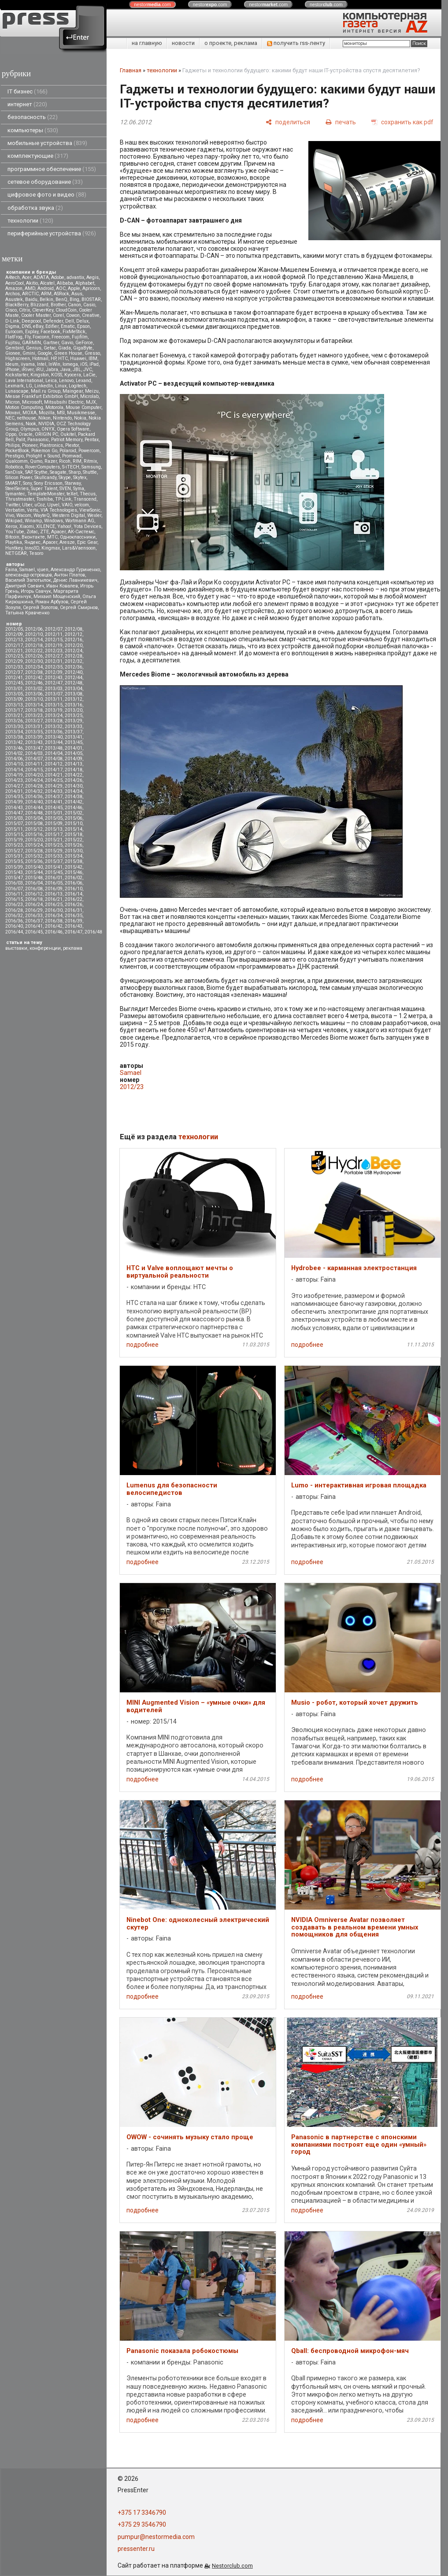  What do you see at coordinates (67, 542) in the screenshot?
I see `Aresze` at bounding box center [67, 542].